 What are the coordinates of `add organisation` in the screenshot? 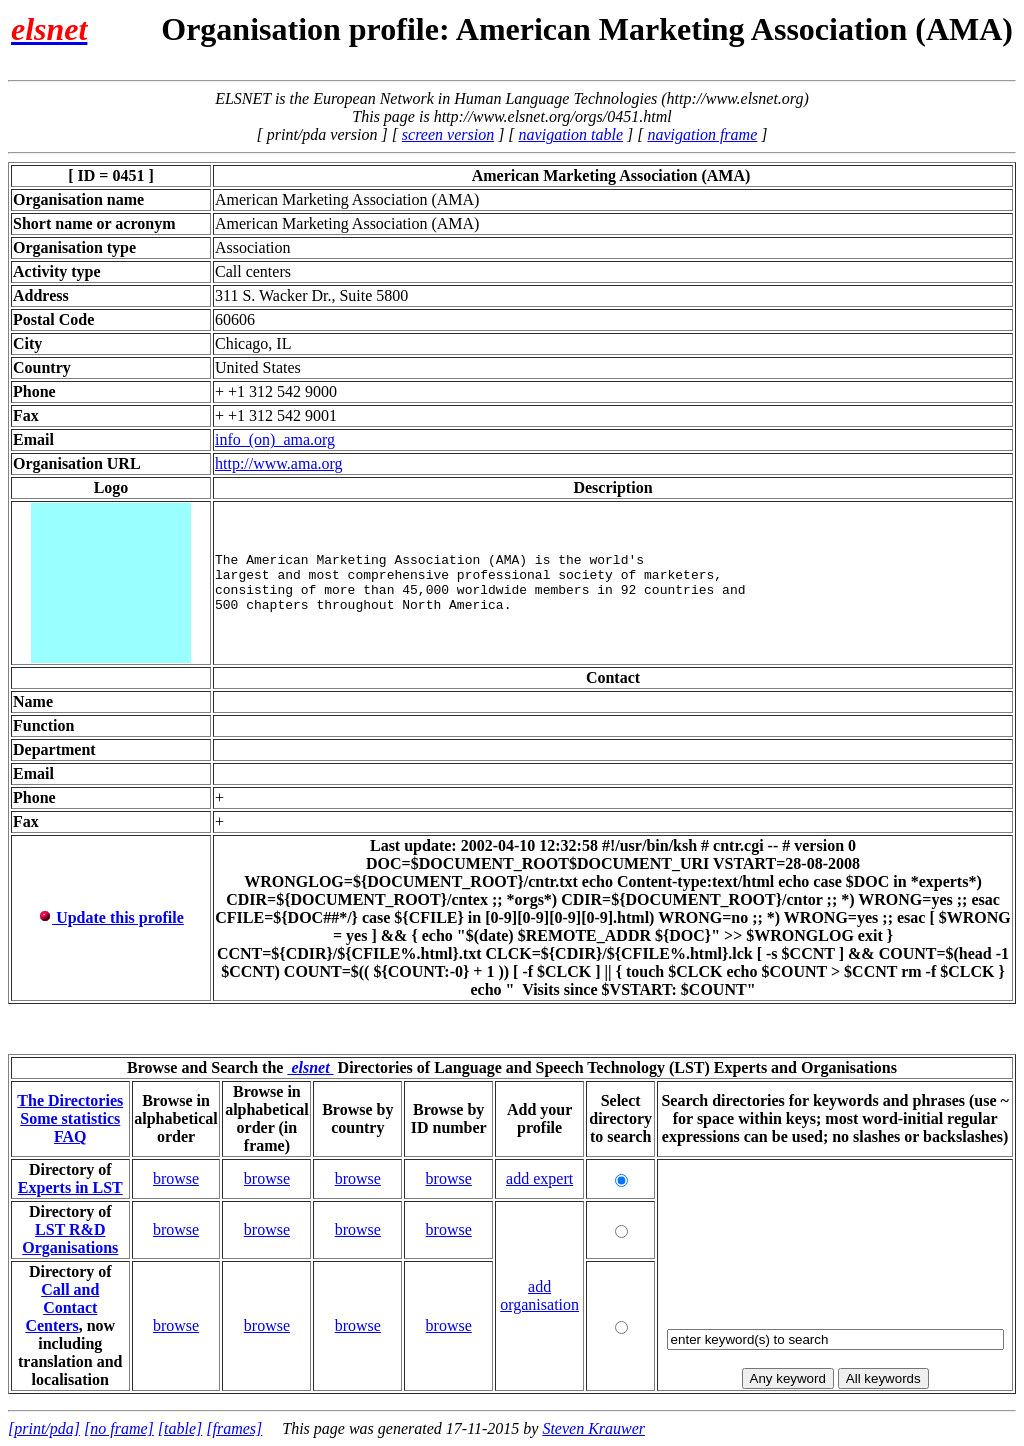 It's located at (539, 1295).